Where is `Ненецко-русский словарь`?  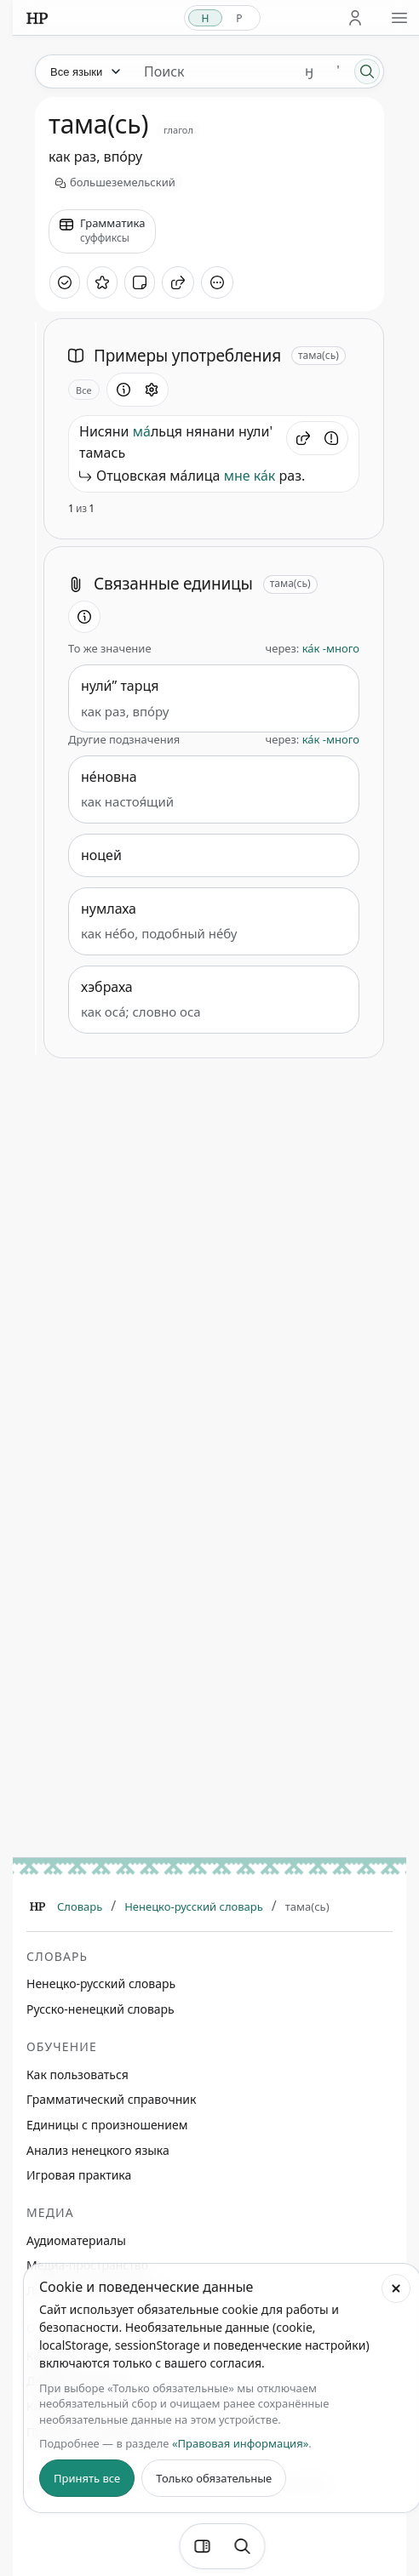
Ненецко-русский словарь is located at coordinates (193, 1906).